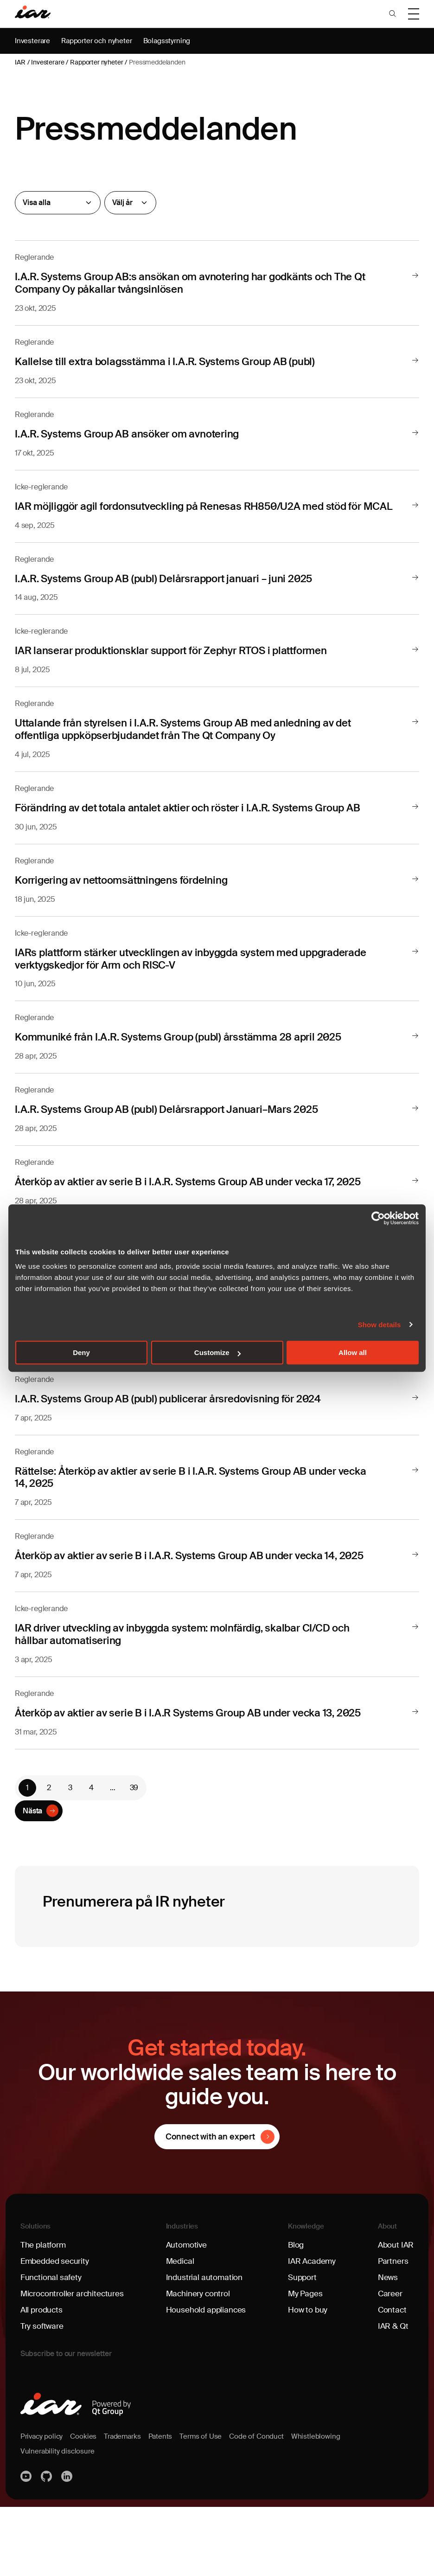 The width and height of the screenshot is (434, 2576). What do you see at coordinates (56, 2330) in the screenshot?
I see `Embedded security` at bounding box center [56, 2330].